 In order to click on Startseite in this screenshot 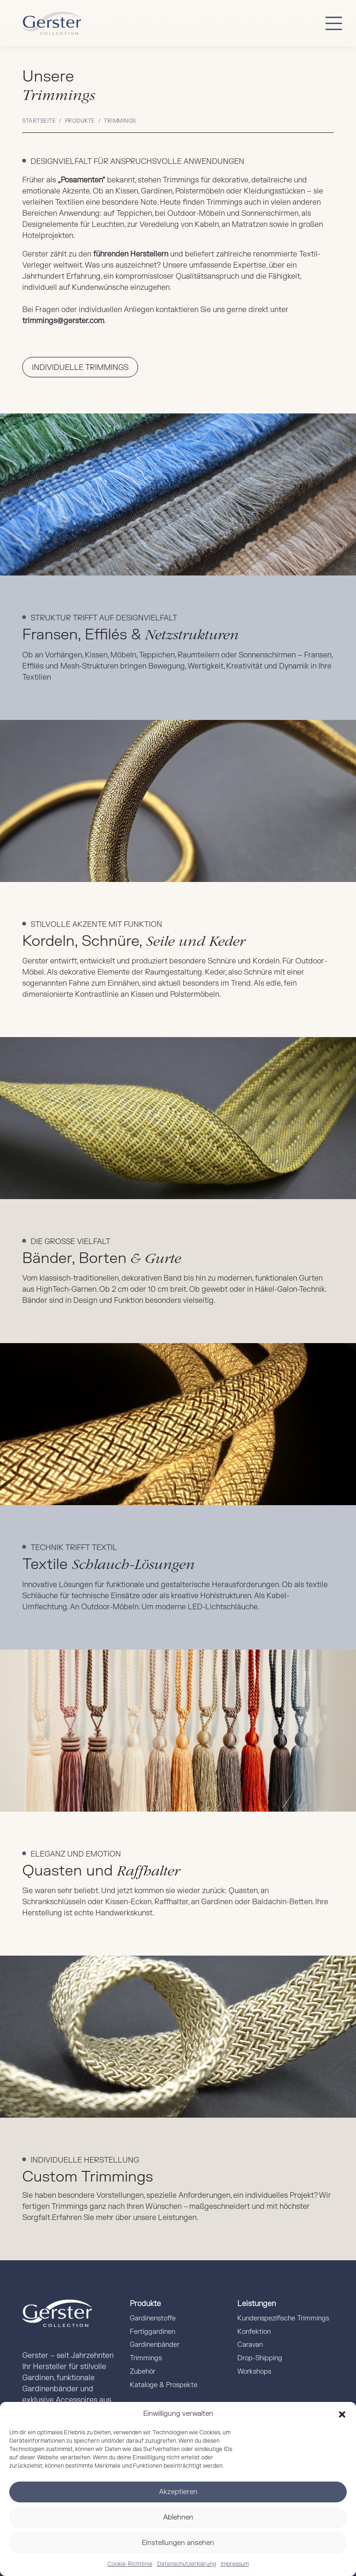, I will do `click(39, 121)`.